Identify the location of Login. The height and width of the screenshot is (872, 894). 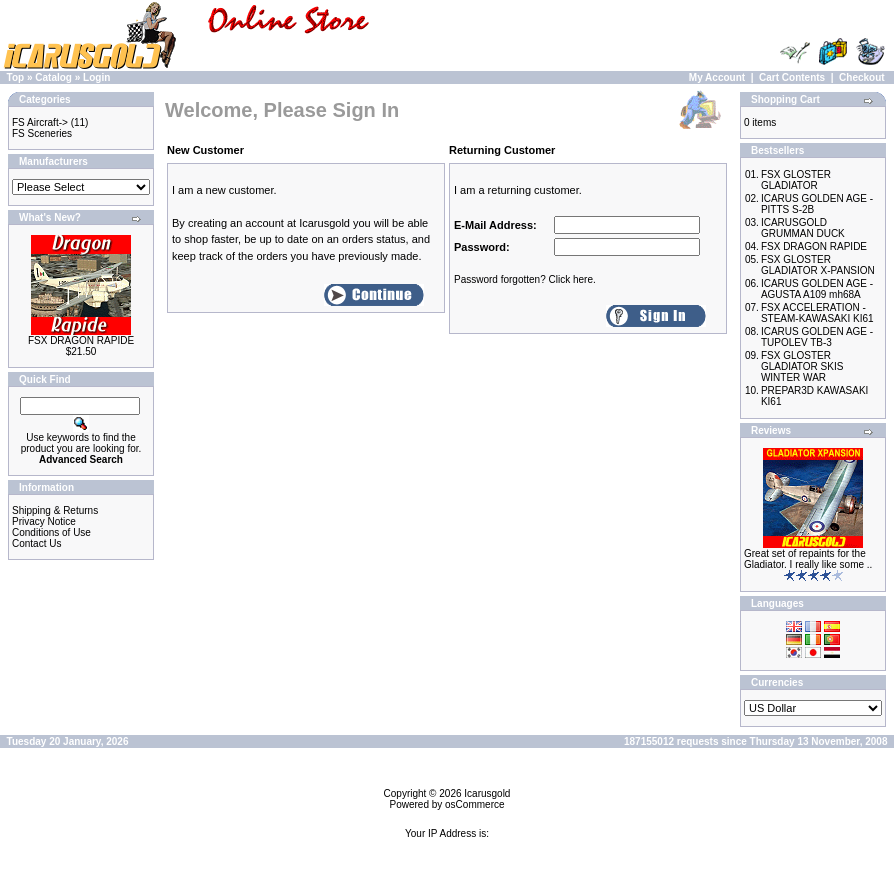
(96, 77).